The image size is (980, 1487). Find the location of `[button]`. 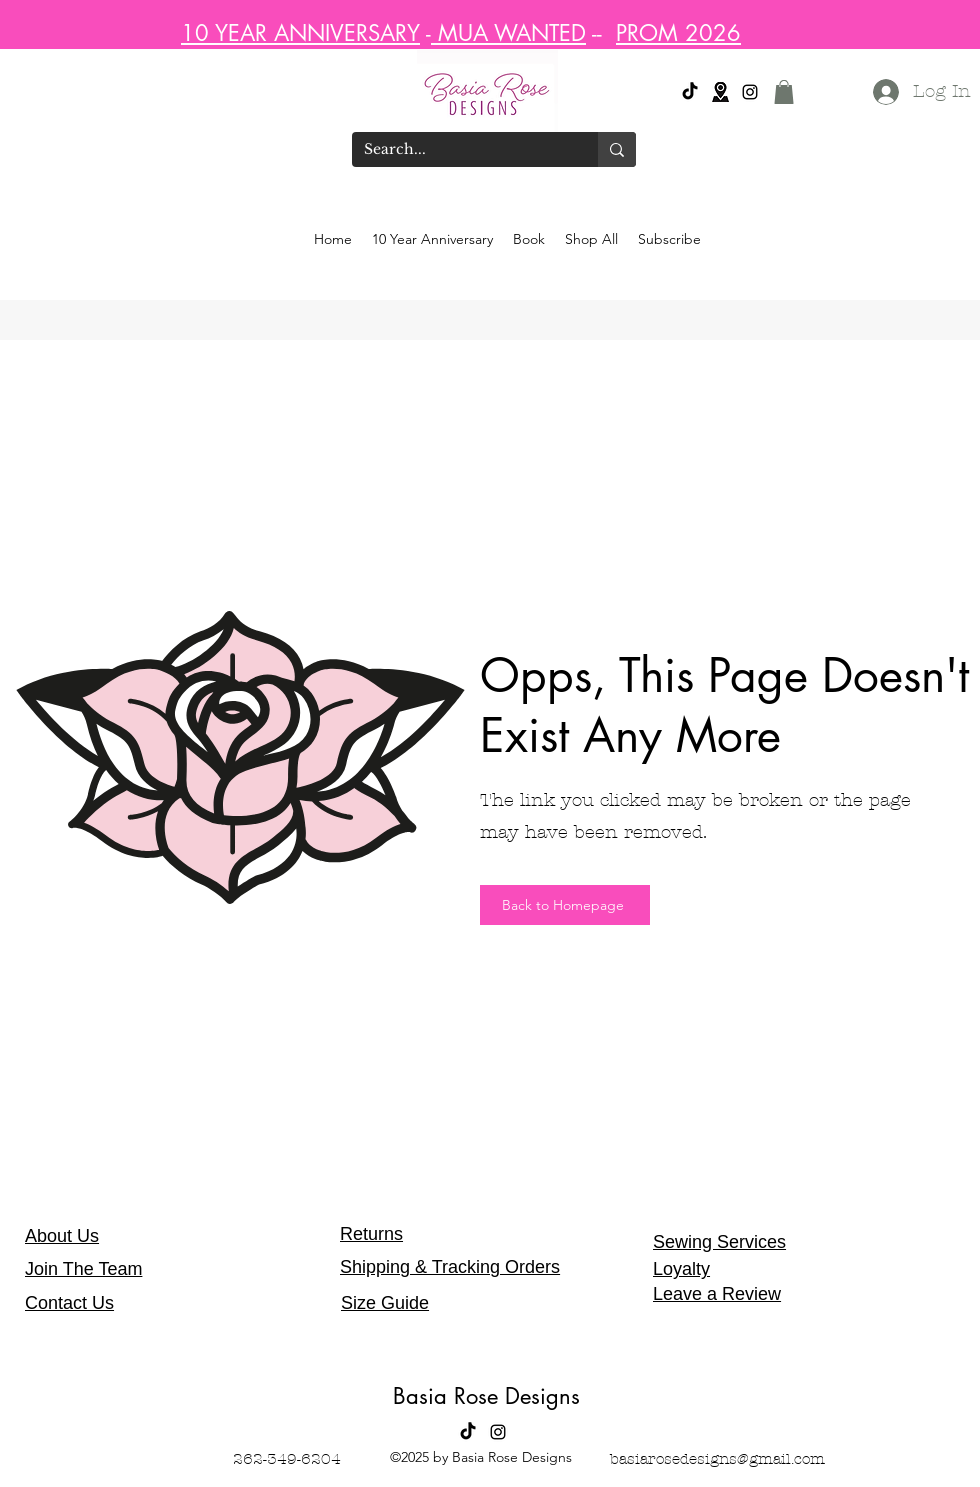

[button] is located at coordinates (784, 92).